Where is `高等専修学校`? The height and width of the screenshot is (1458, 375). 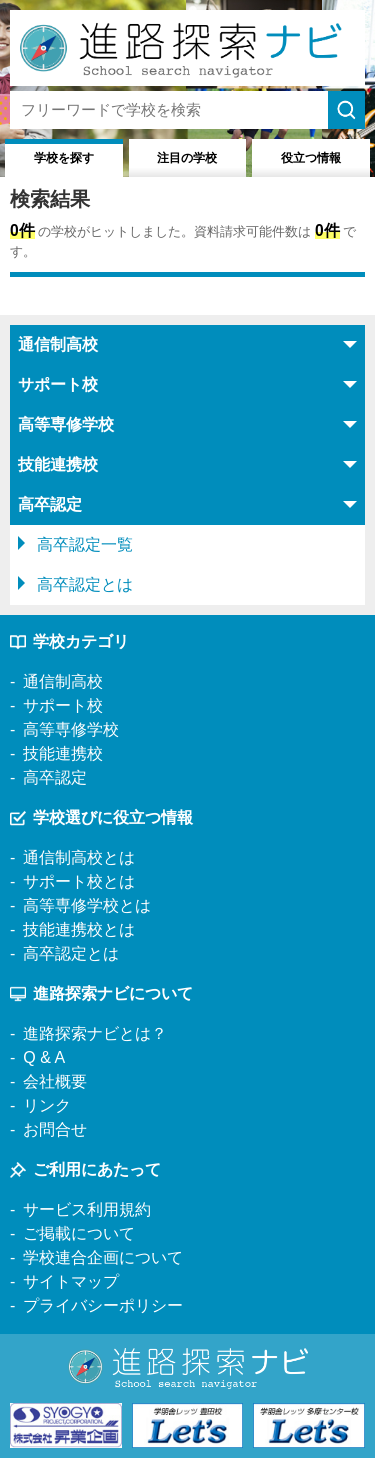 高等専修学校 is located at coordinates (71, 729).